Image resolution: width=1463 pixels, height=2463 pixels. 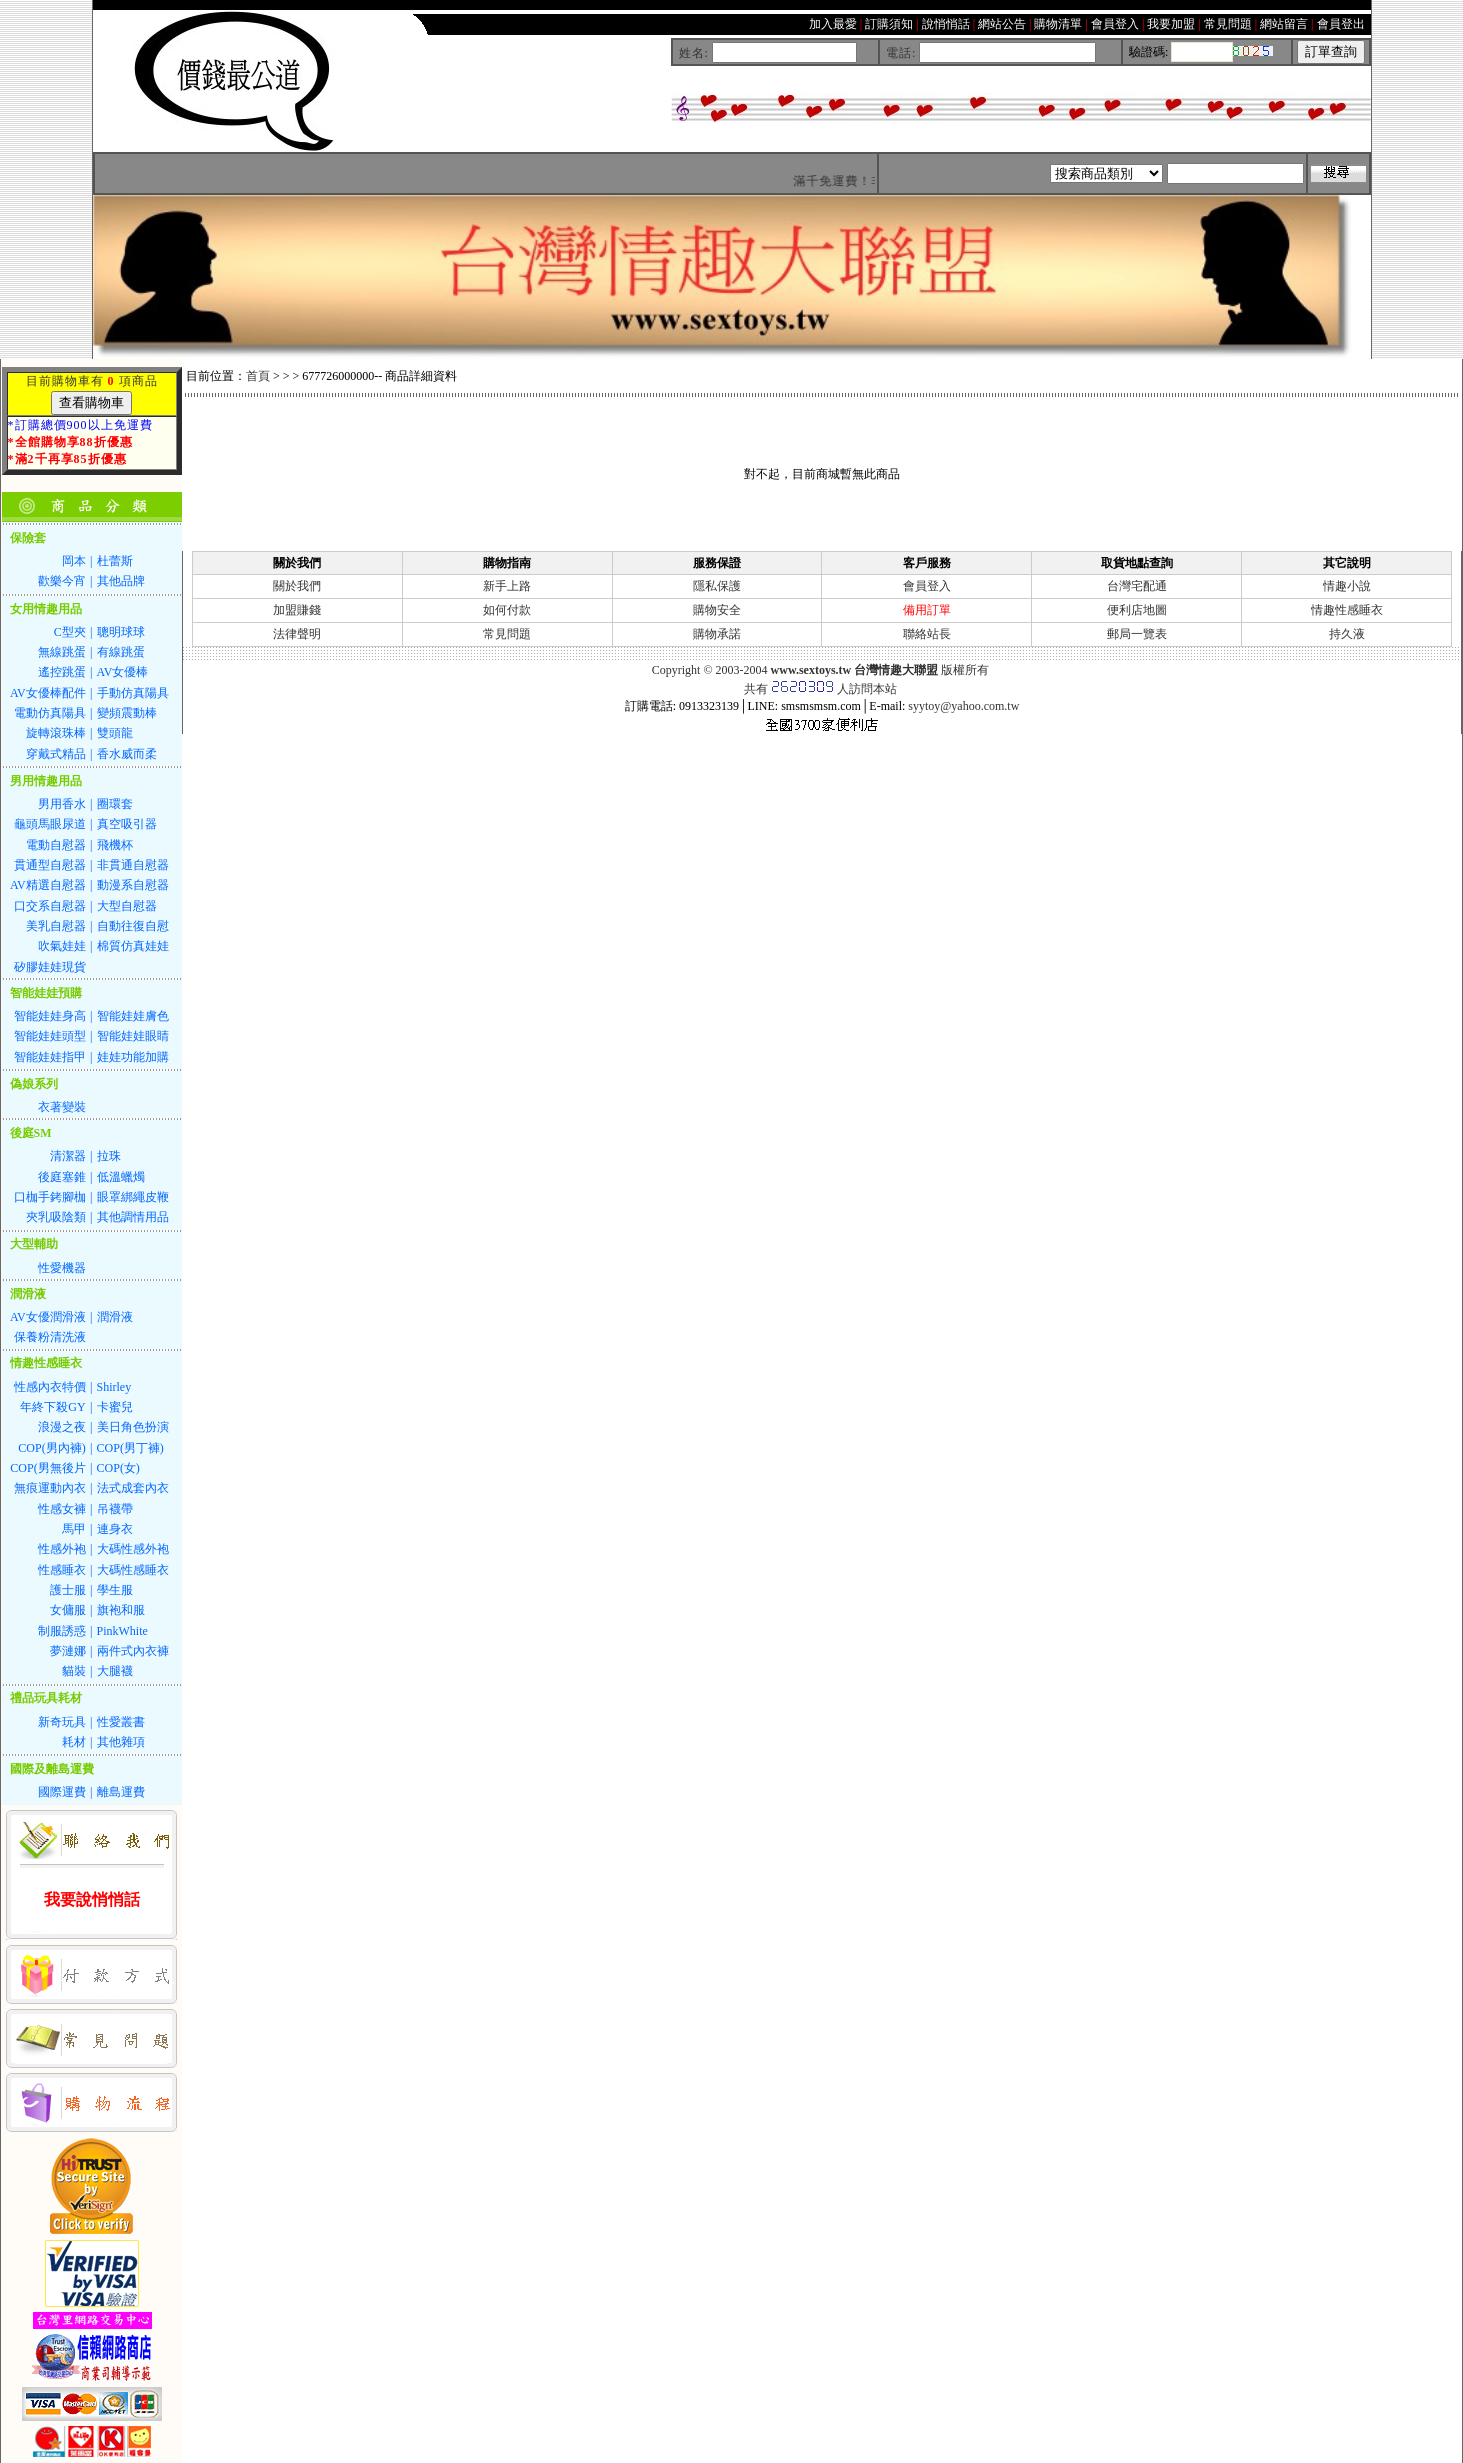 What do you see at coordinates (1137, 586) in the screenshot?
I see `台灣宅配通` at bounding box center [1137, 586].